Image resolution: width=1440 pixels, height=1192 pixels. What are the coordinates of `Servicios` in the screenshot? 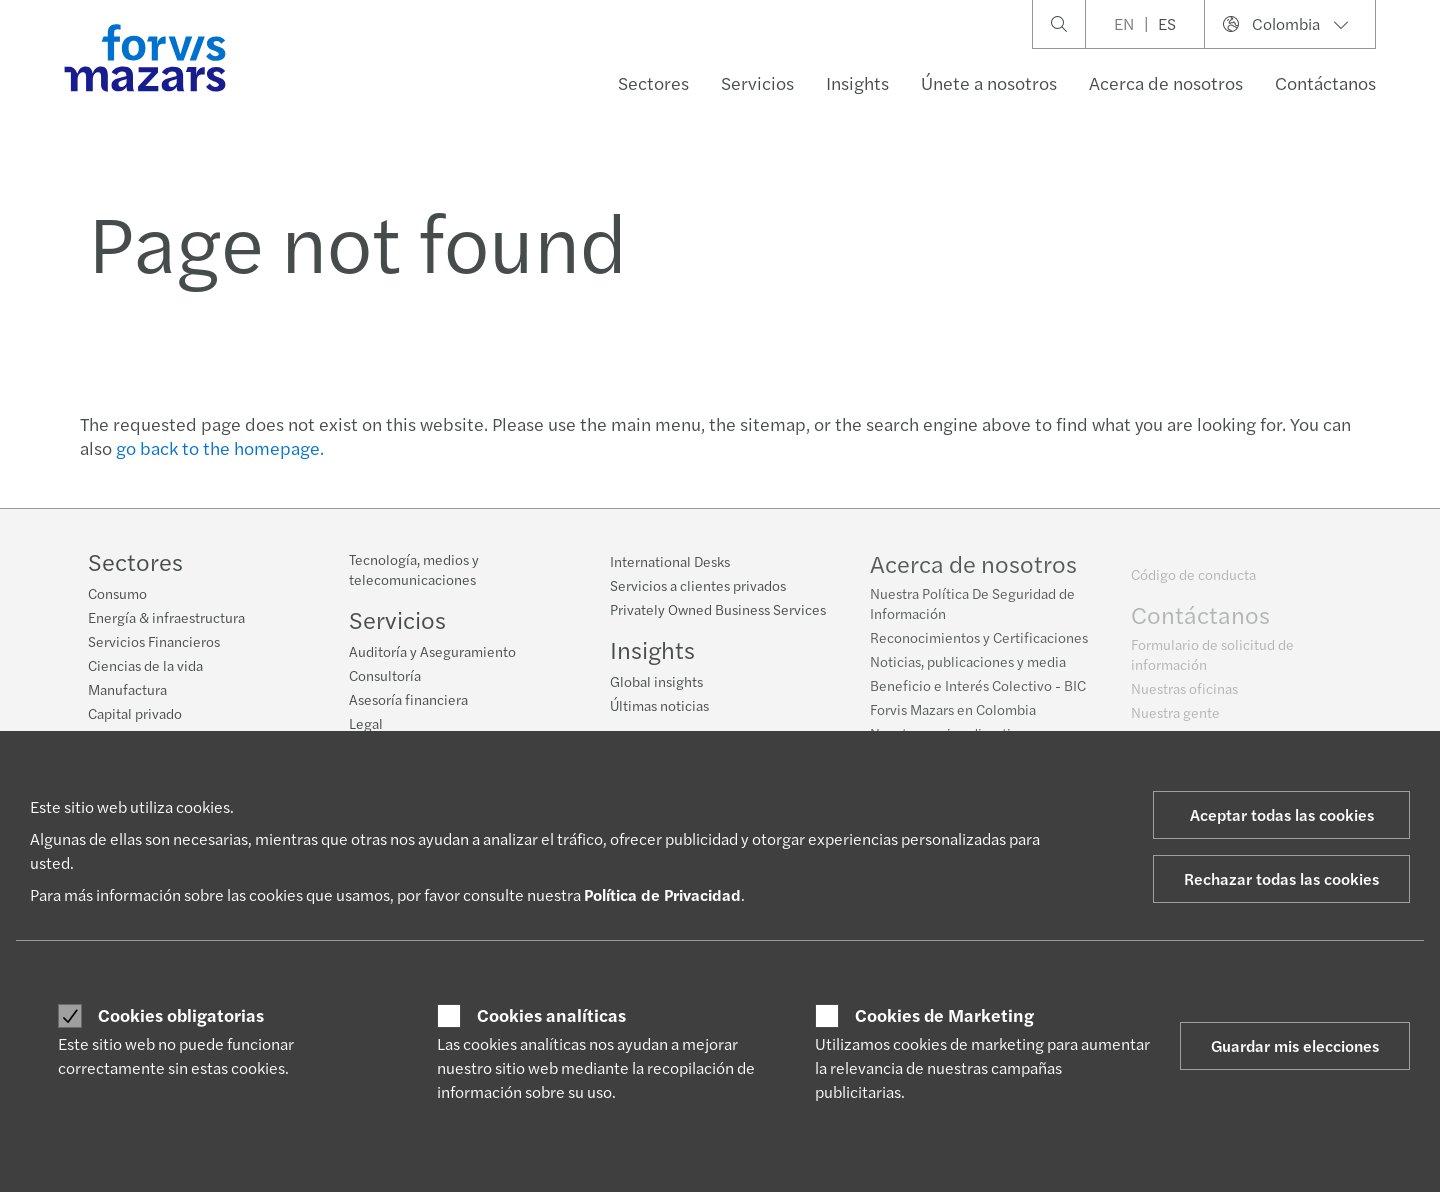 It's located at (757, 82).